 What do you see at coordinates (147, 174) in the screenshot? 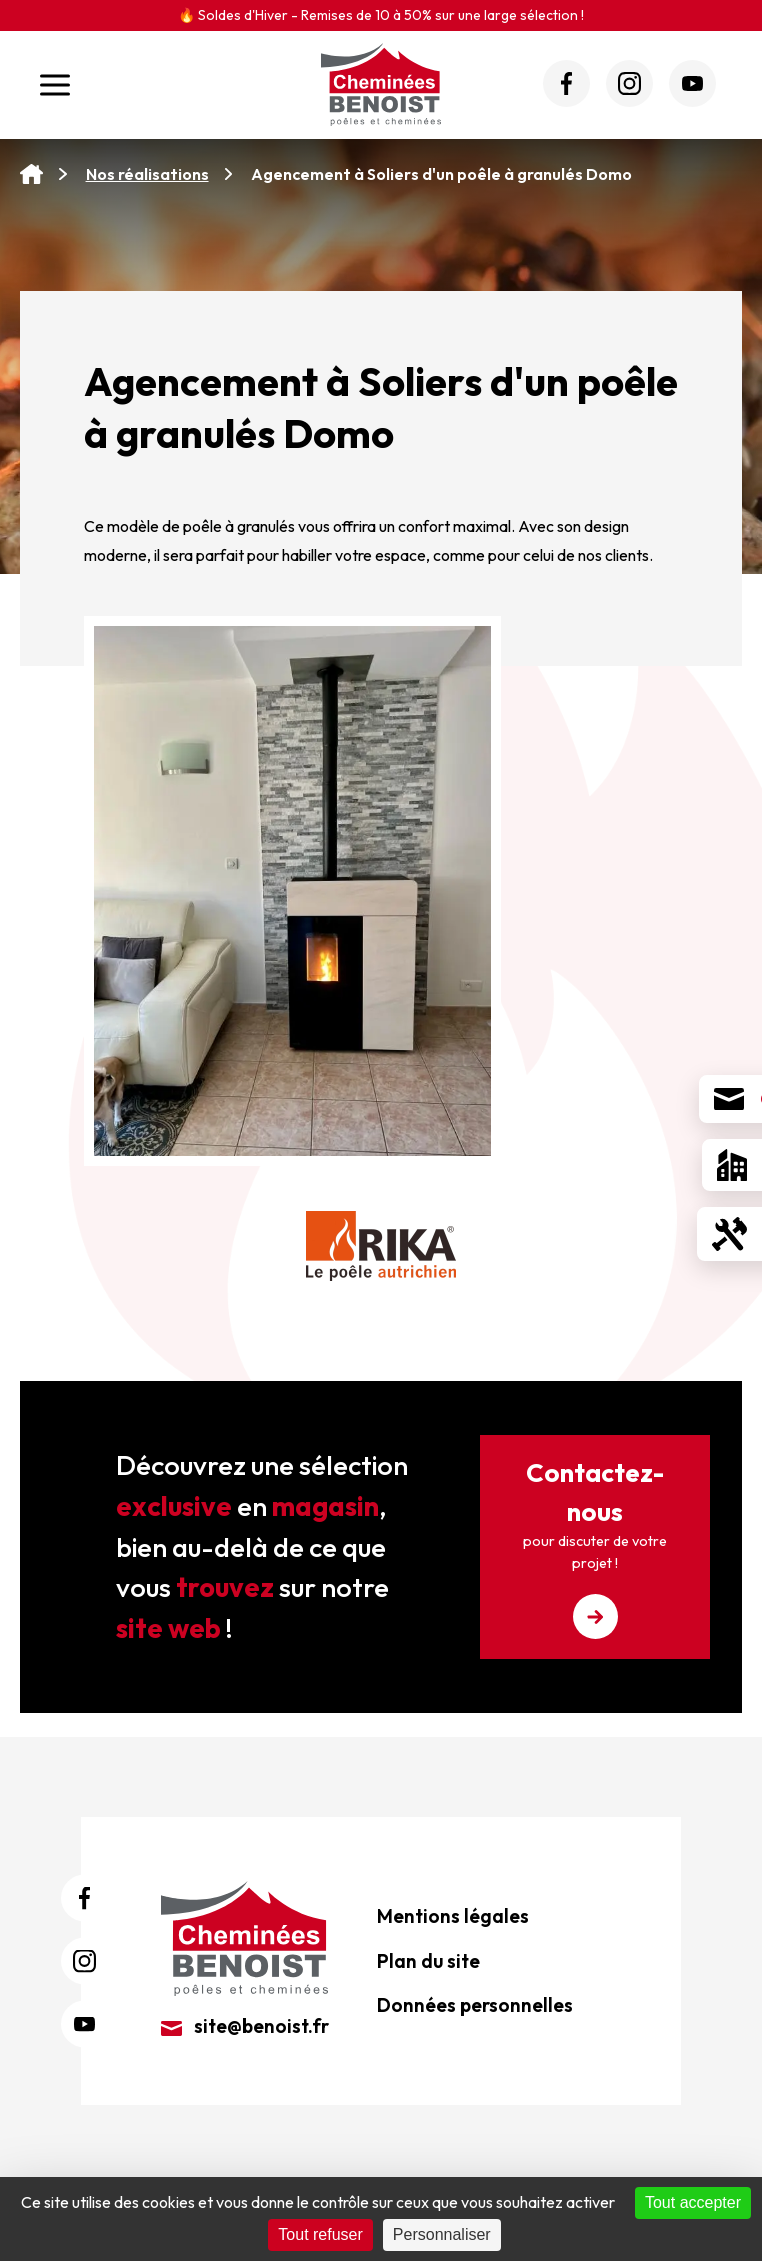
I see `Nos réalisations` at bounding box center [147, 174].